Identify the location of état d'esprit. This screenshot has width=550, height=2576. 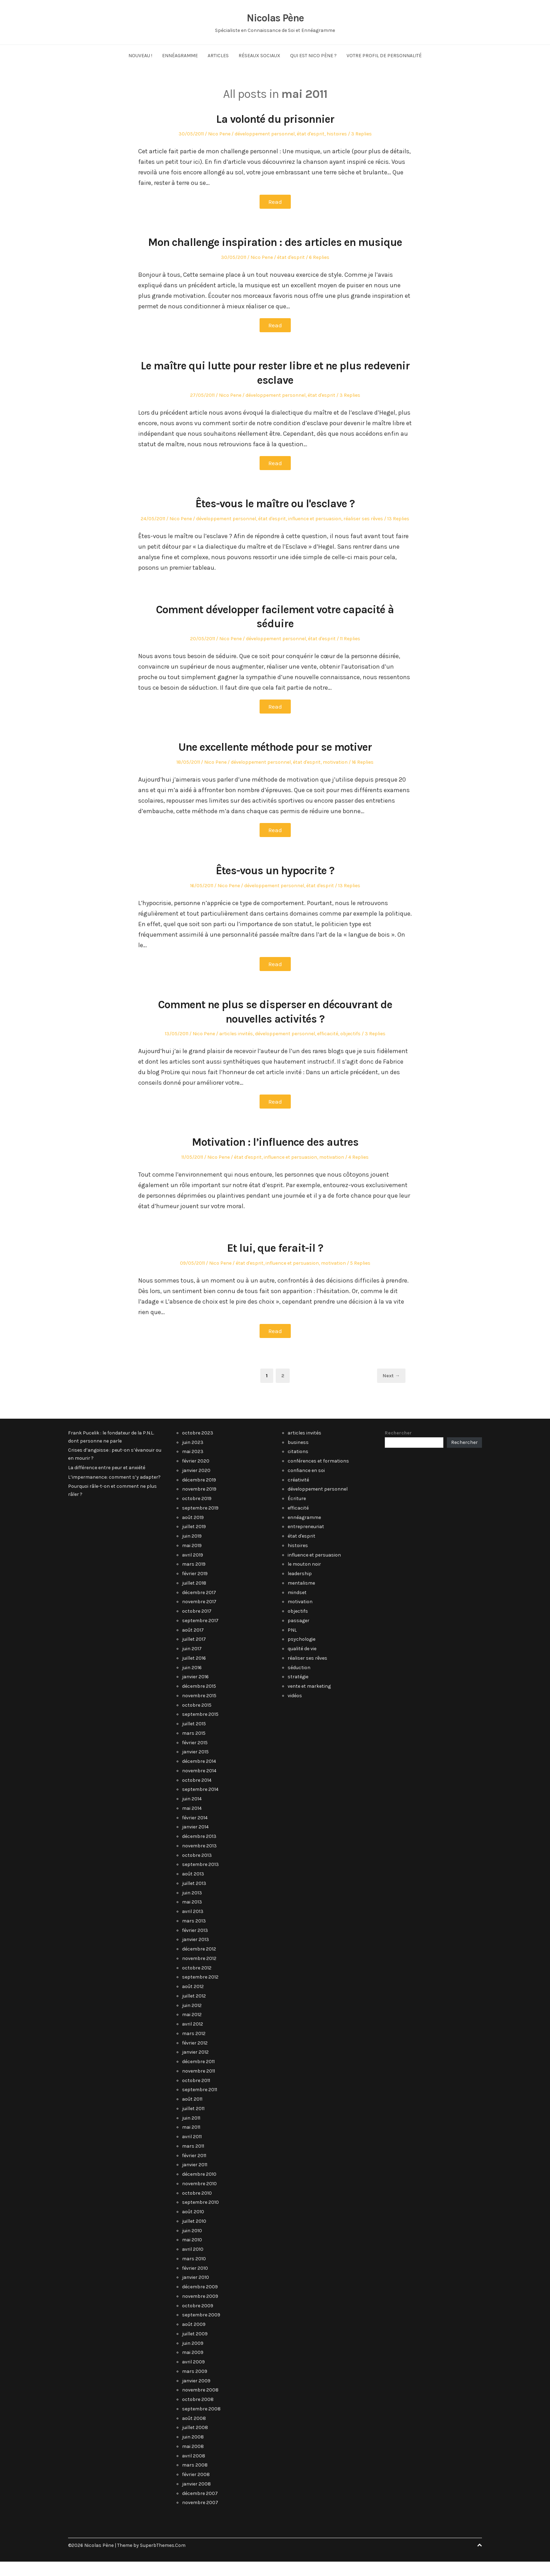
(310, 134).